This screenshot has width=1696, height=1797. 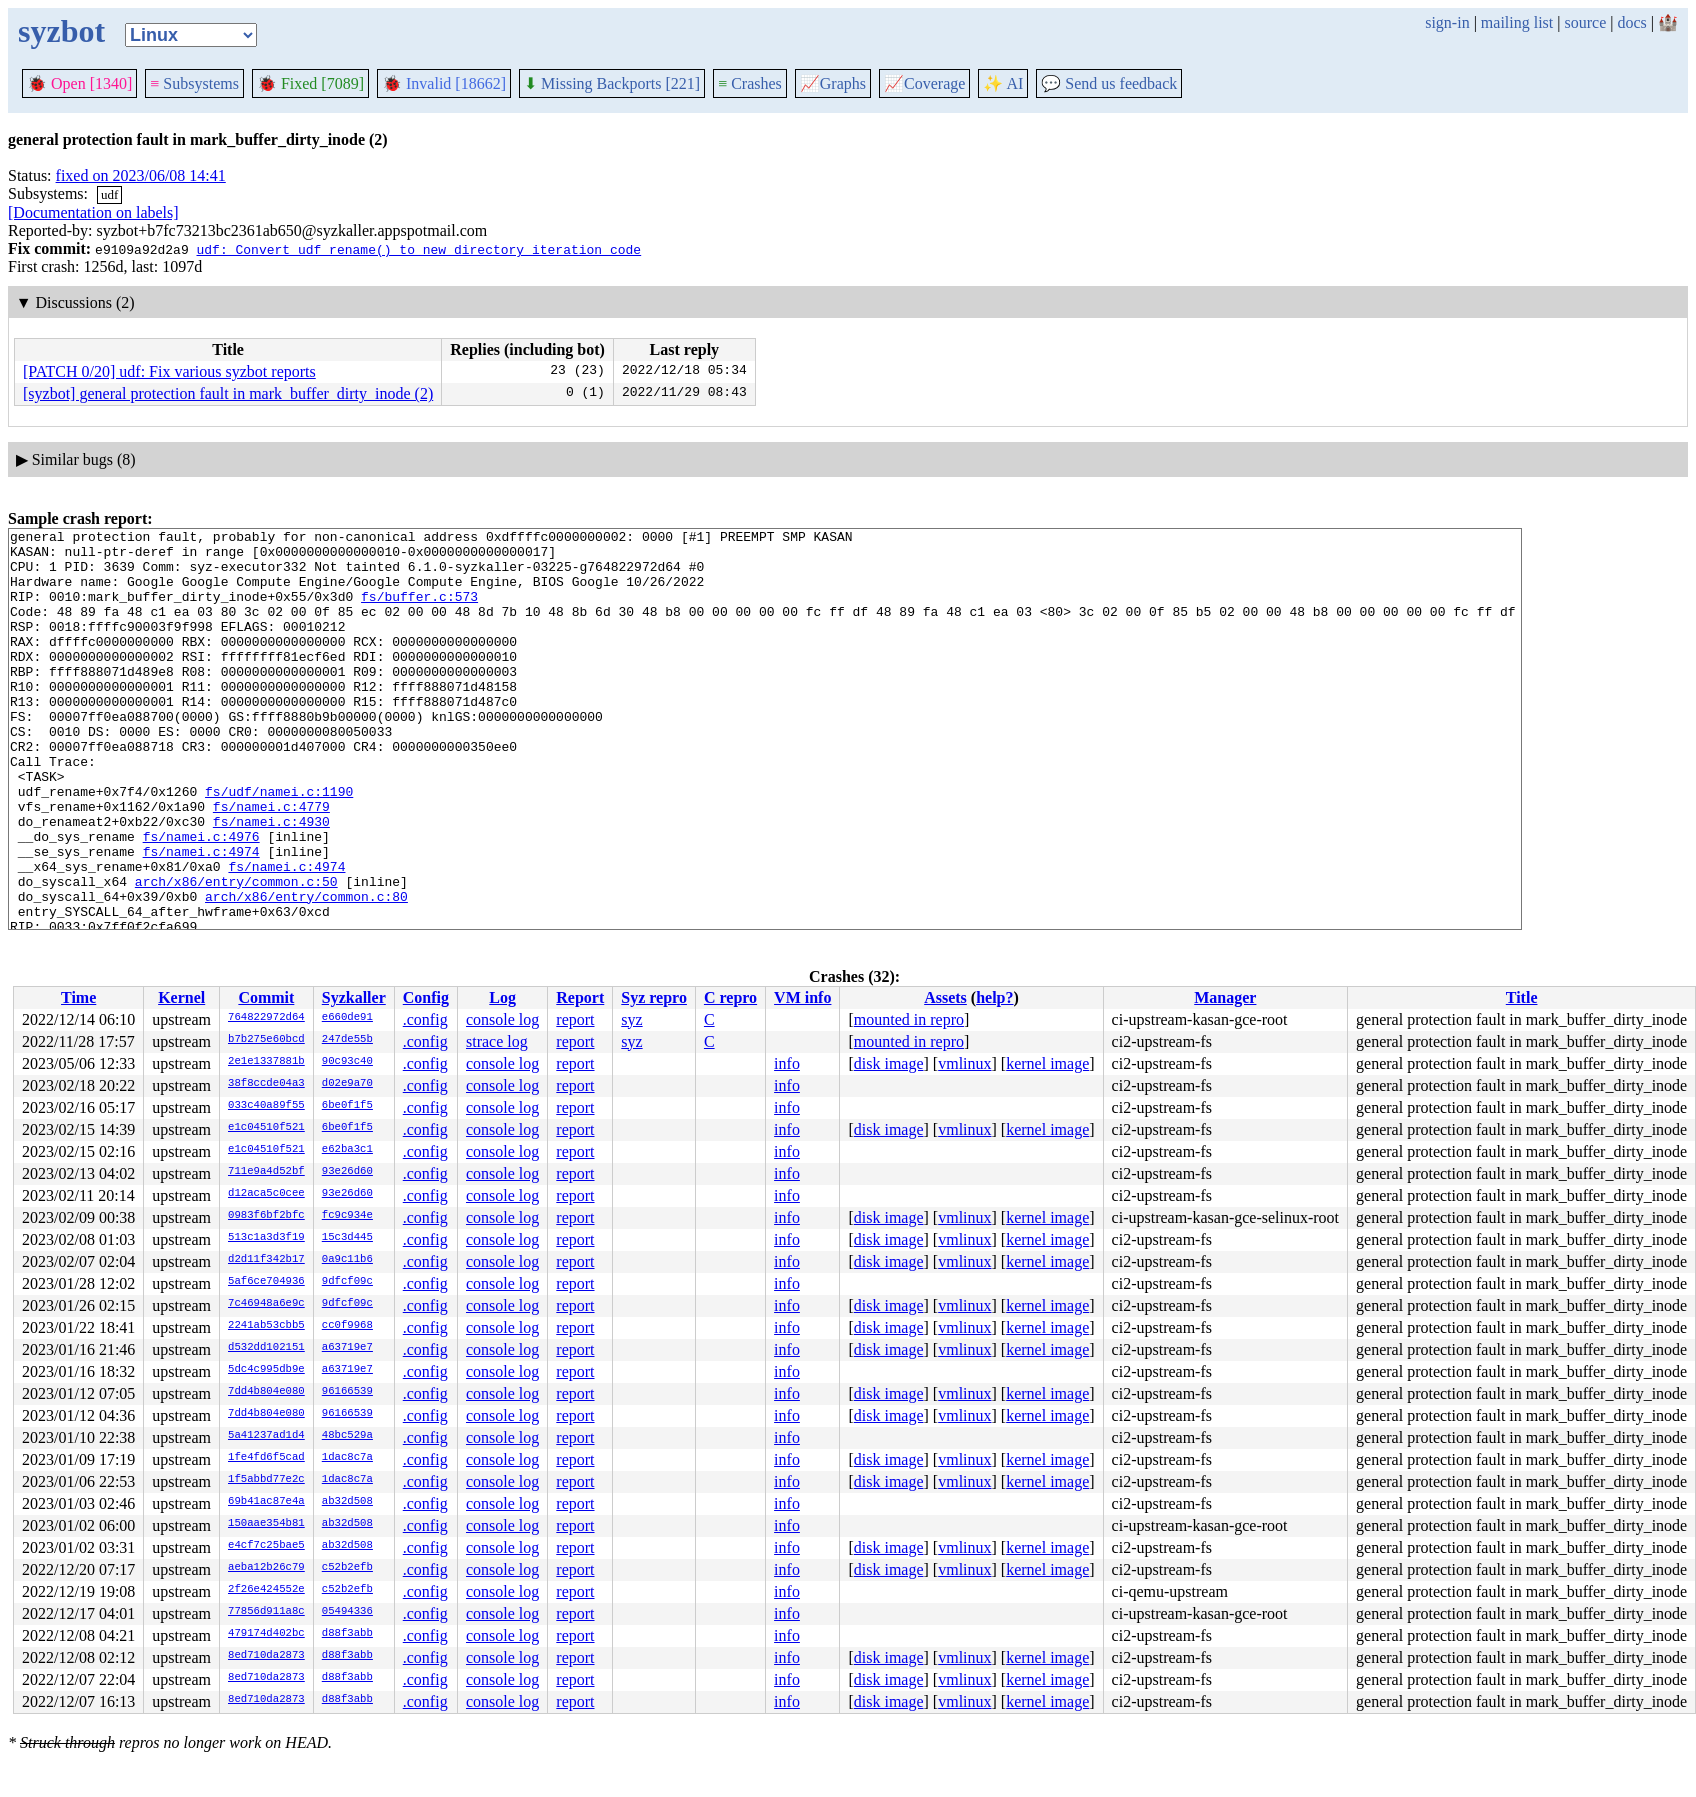 What do you see at coordinates (169, 371) in the screenshot?
I see `[PATCH 0/20] udf: Fix various syzbot reports` at bounding box center [169, 371].